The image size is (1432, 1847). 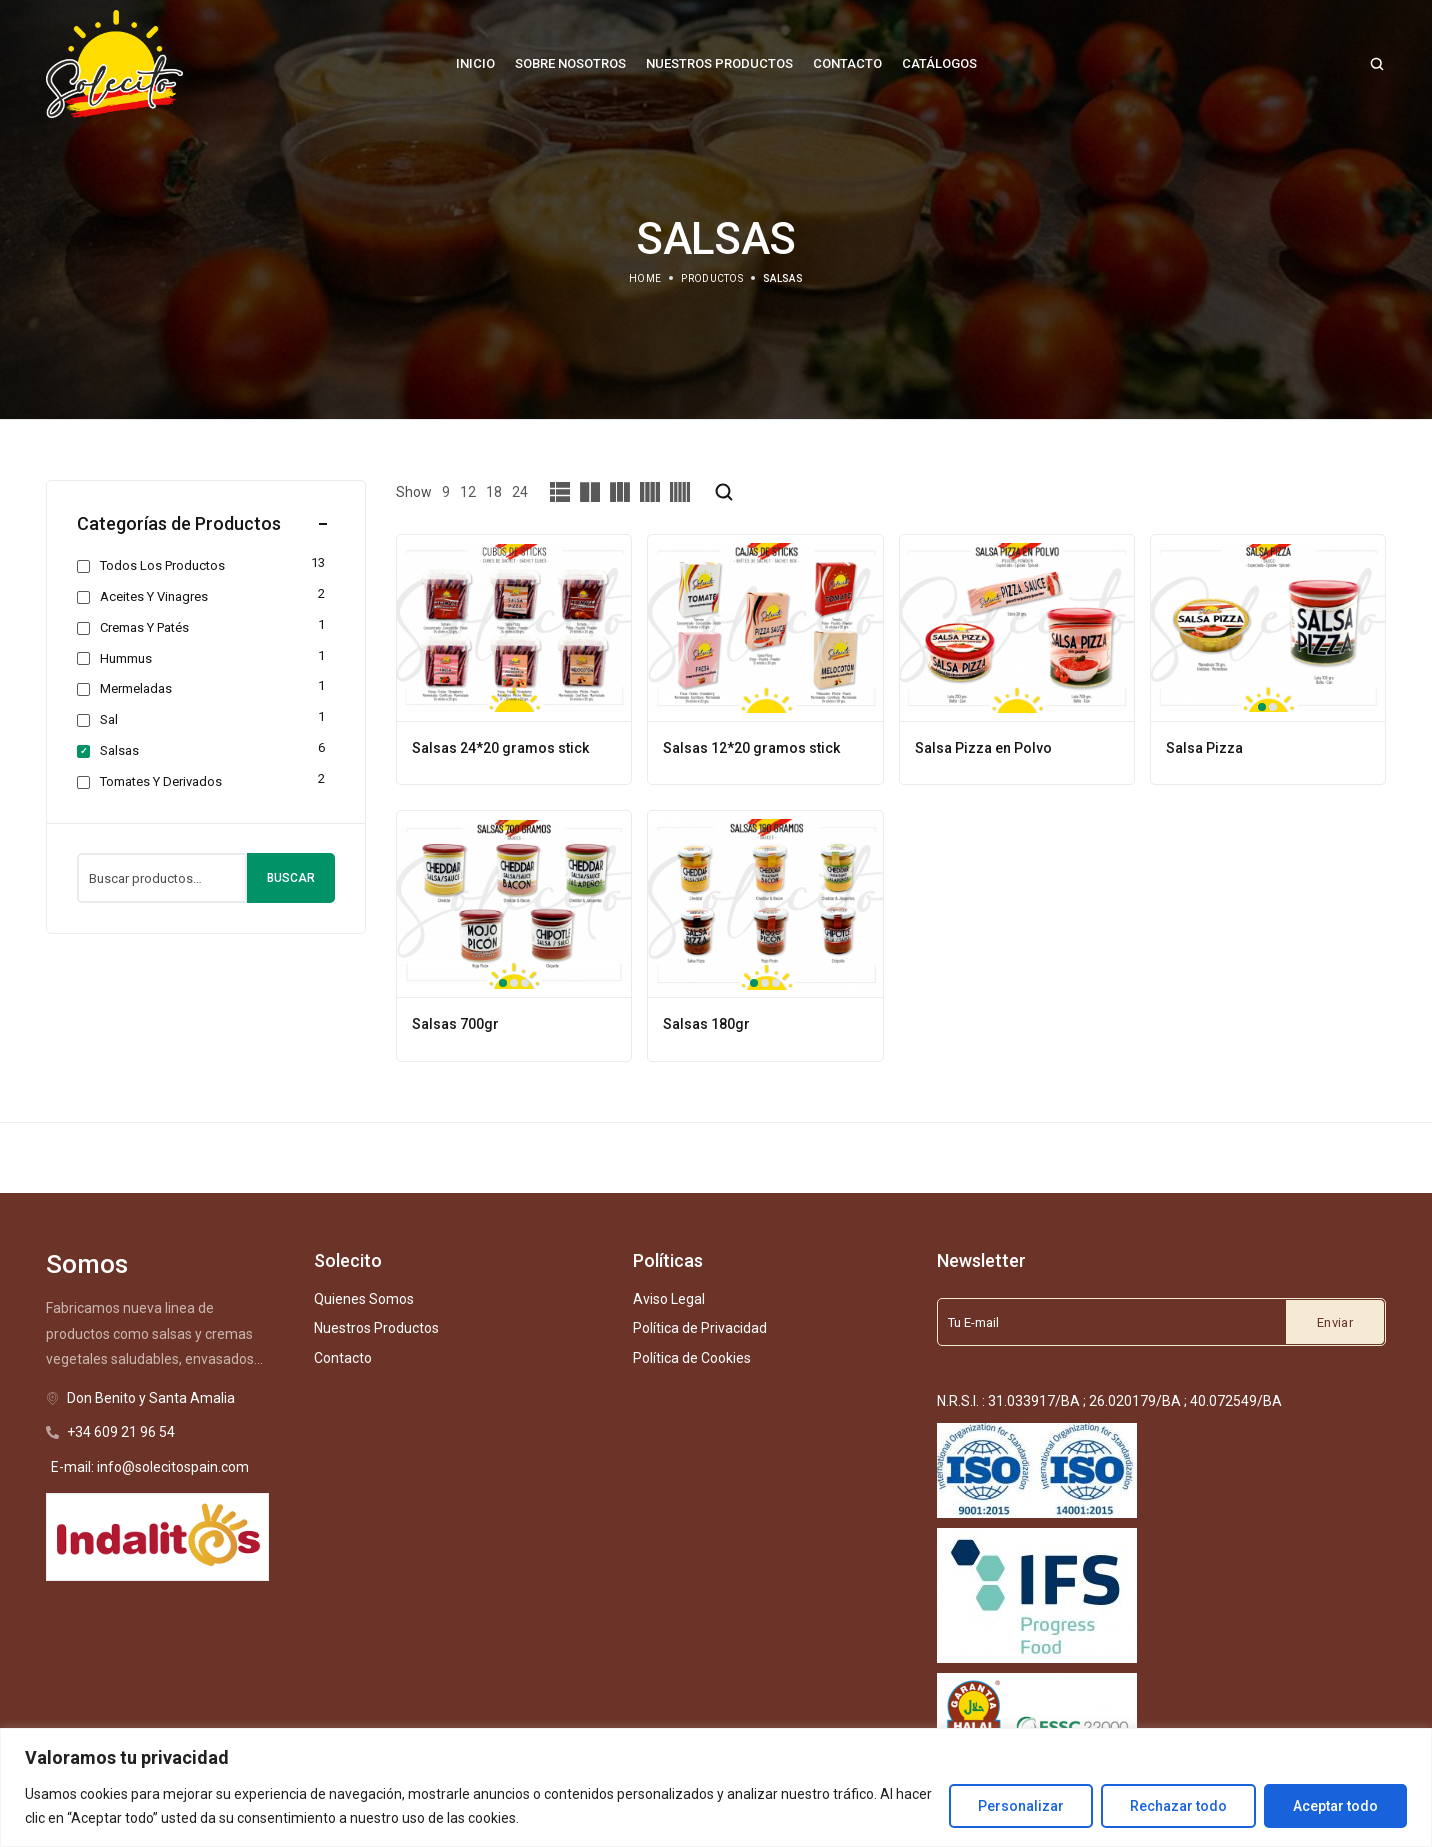 What do you see at coordinates (1335, 1806) in the screenshot?
I see `Aceptar todo` at bounding box center [1335, 1806].